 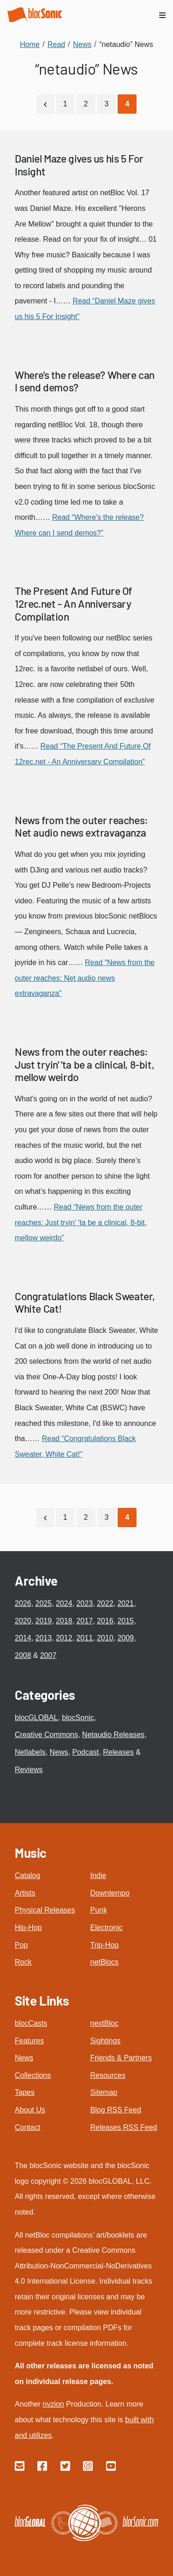 I want to click on 2013, so click(x=43, y=1638).